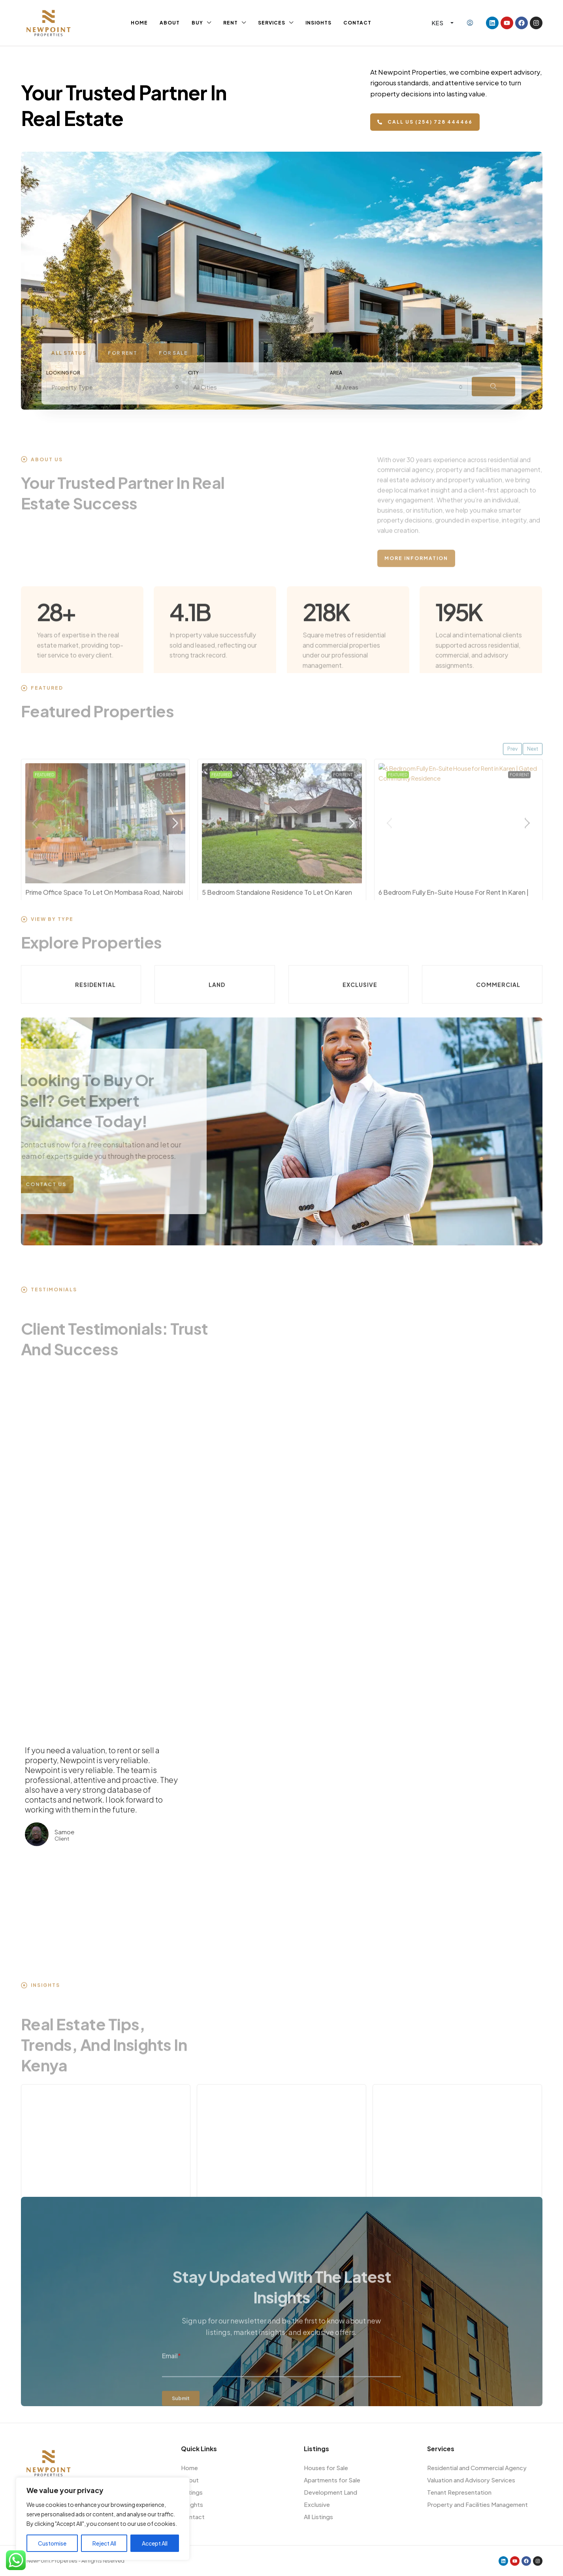 The image size is (563, 2576). Describe the element at coordinates (271, 23) in the screenshot. I see `Services` at that location.